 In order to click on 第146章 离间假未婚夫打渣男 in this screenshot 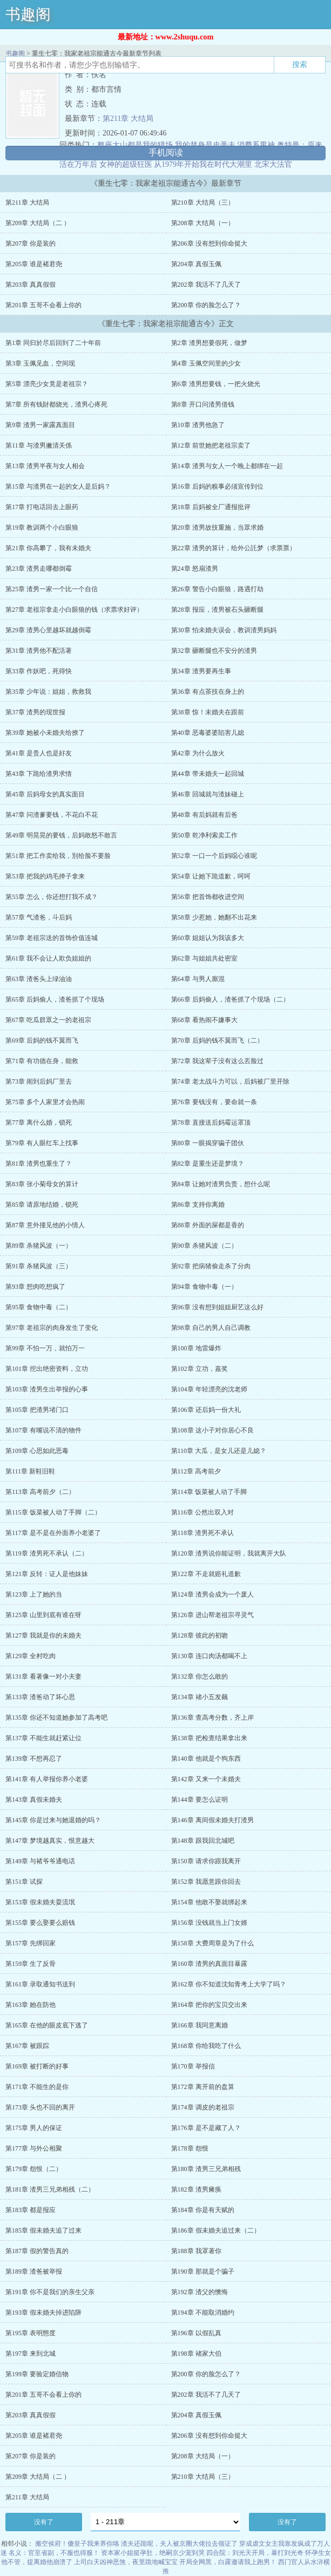, I will do `click(212, 1820)`.